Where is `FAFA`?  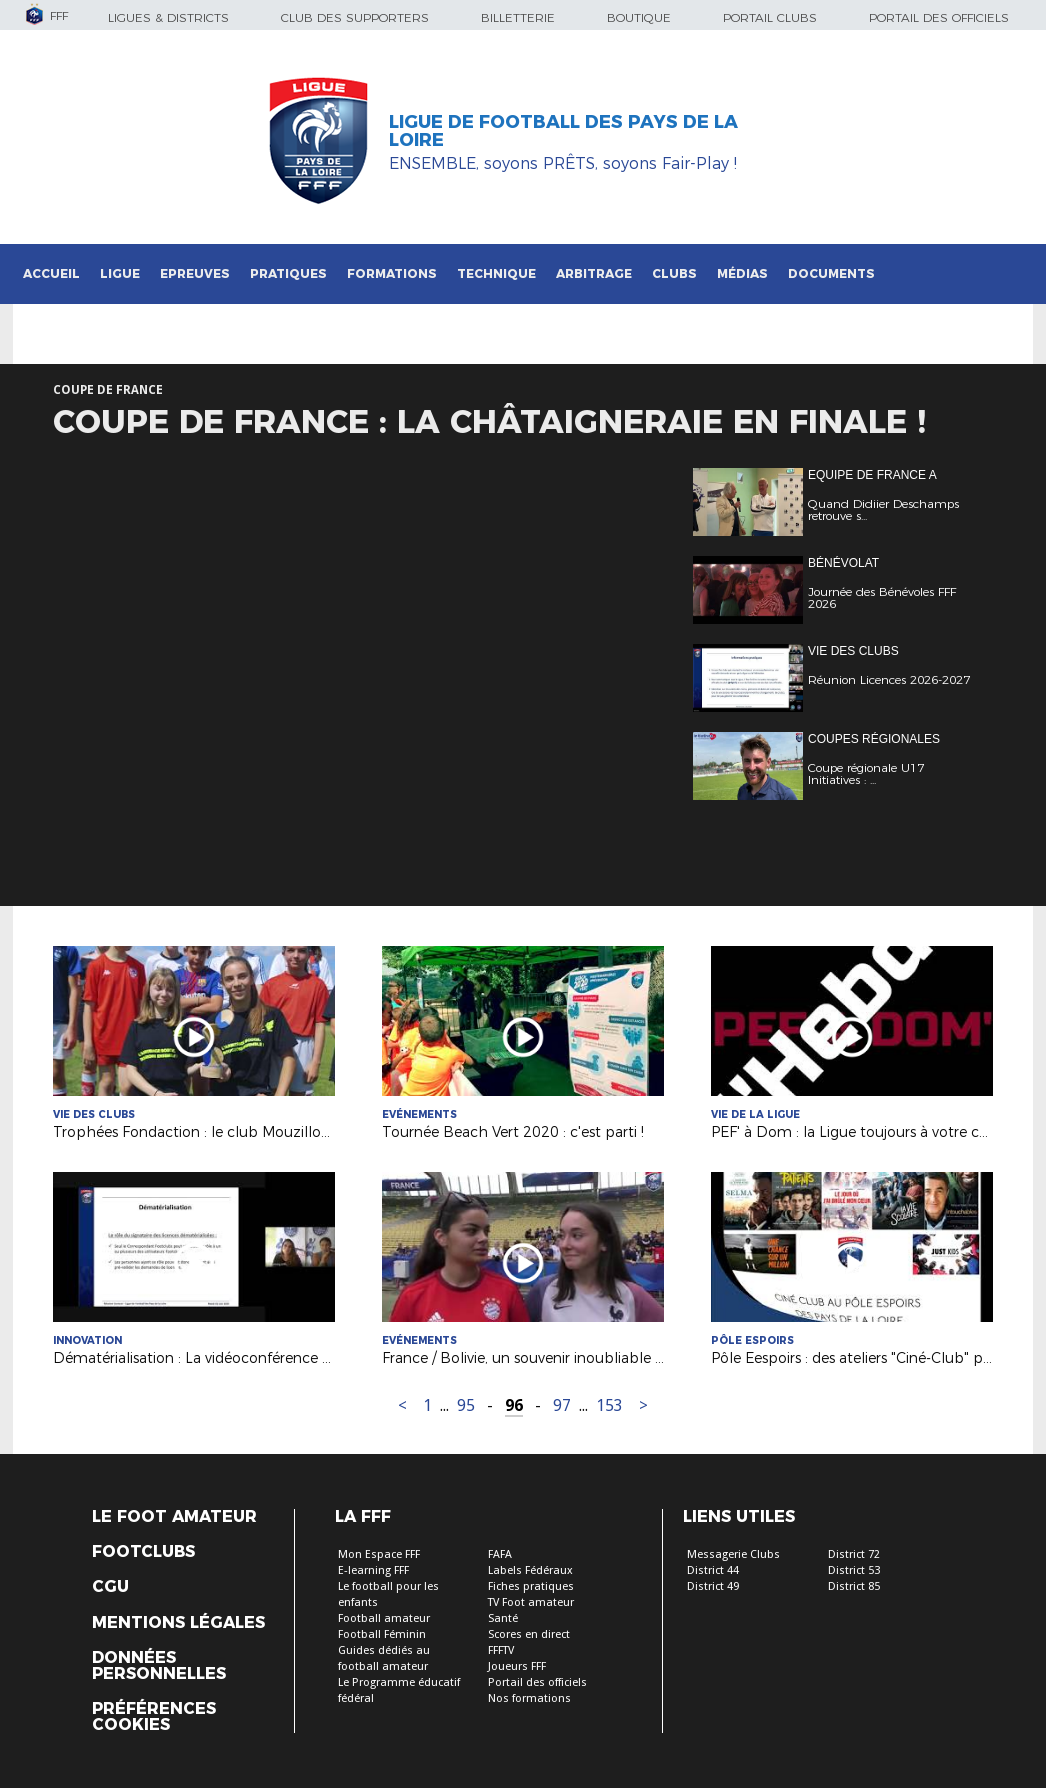 FAFA is located at coordinates (500, 1554).